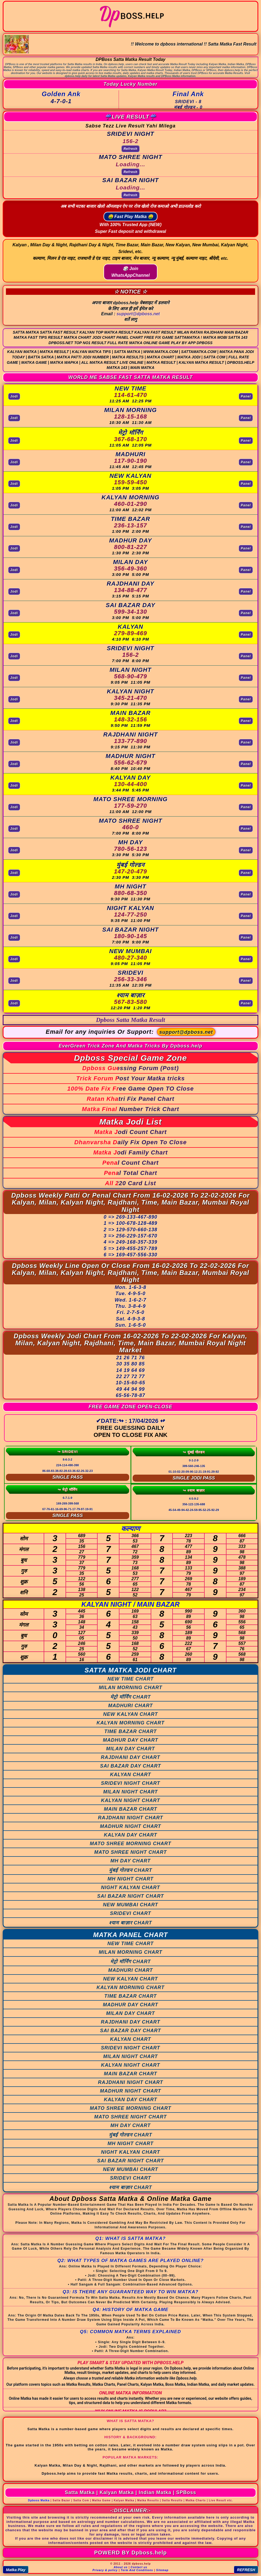  What do you see at coordinates (130, 216) in the screenshot?
I see `🤑 Fast Play Matka 🤑` at bounding box center [130, 216].